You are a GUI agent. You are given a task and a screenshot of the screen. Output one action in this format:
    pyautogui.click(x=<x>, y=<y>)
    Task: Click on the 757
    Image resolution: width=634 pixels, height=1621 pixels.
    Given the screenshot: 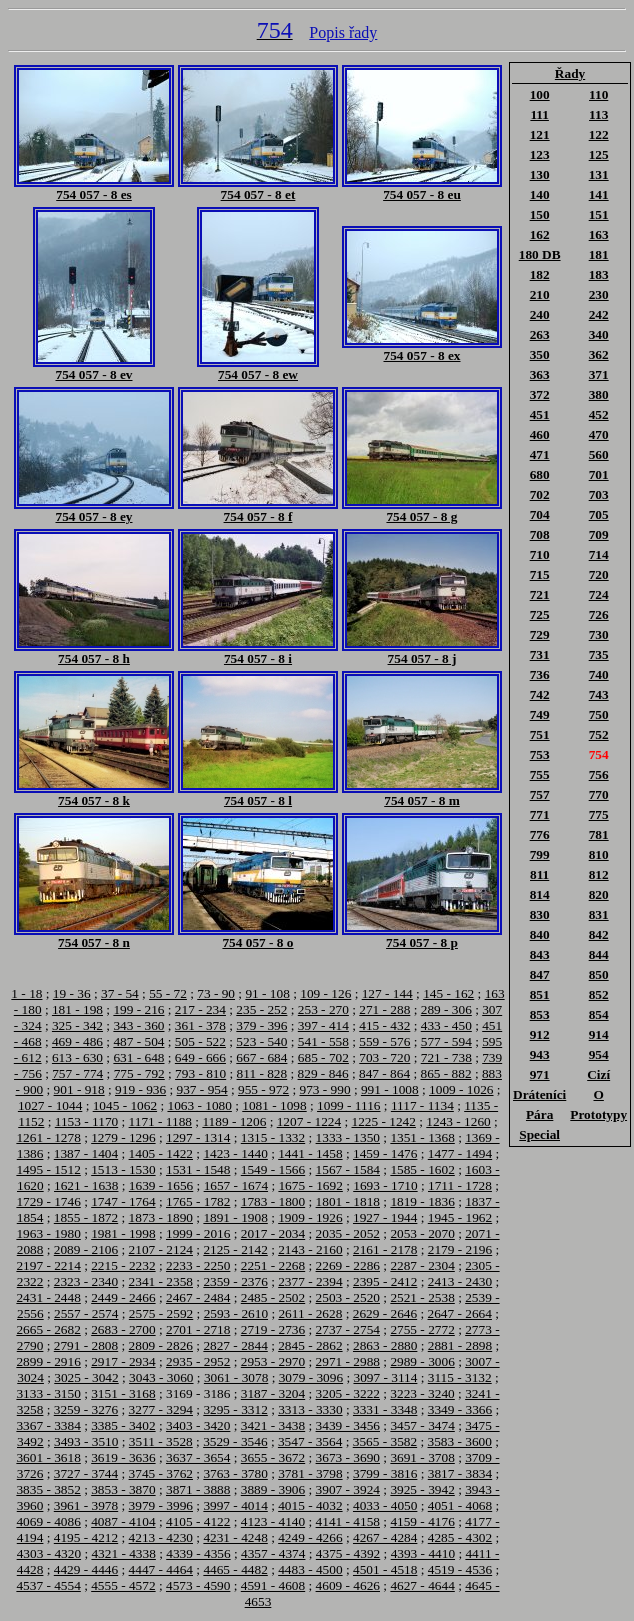 What is the action you would take?
    pyautogui.click(x=540, y=794)
    